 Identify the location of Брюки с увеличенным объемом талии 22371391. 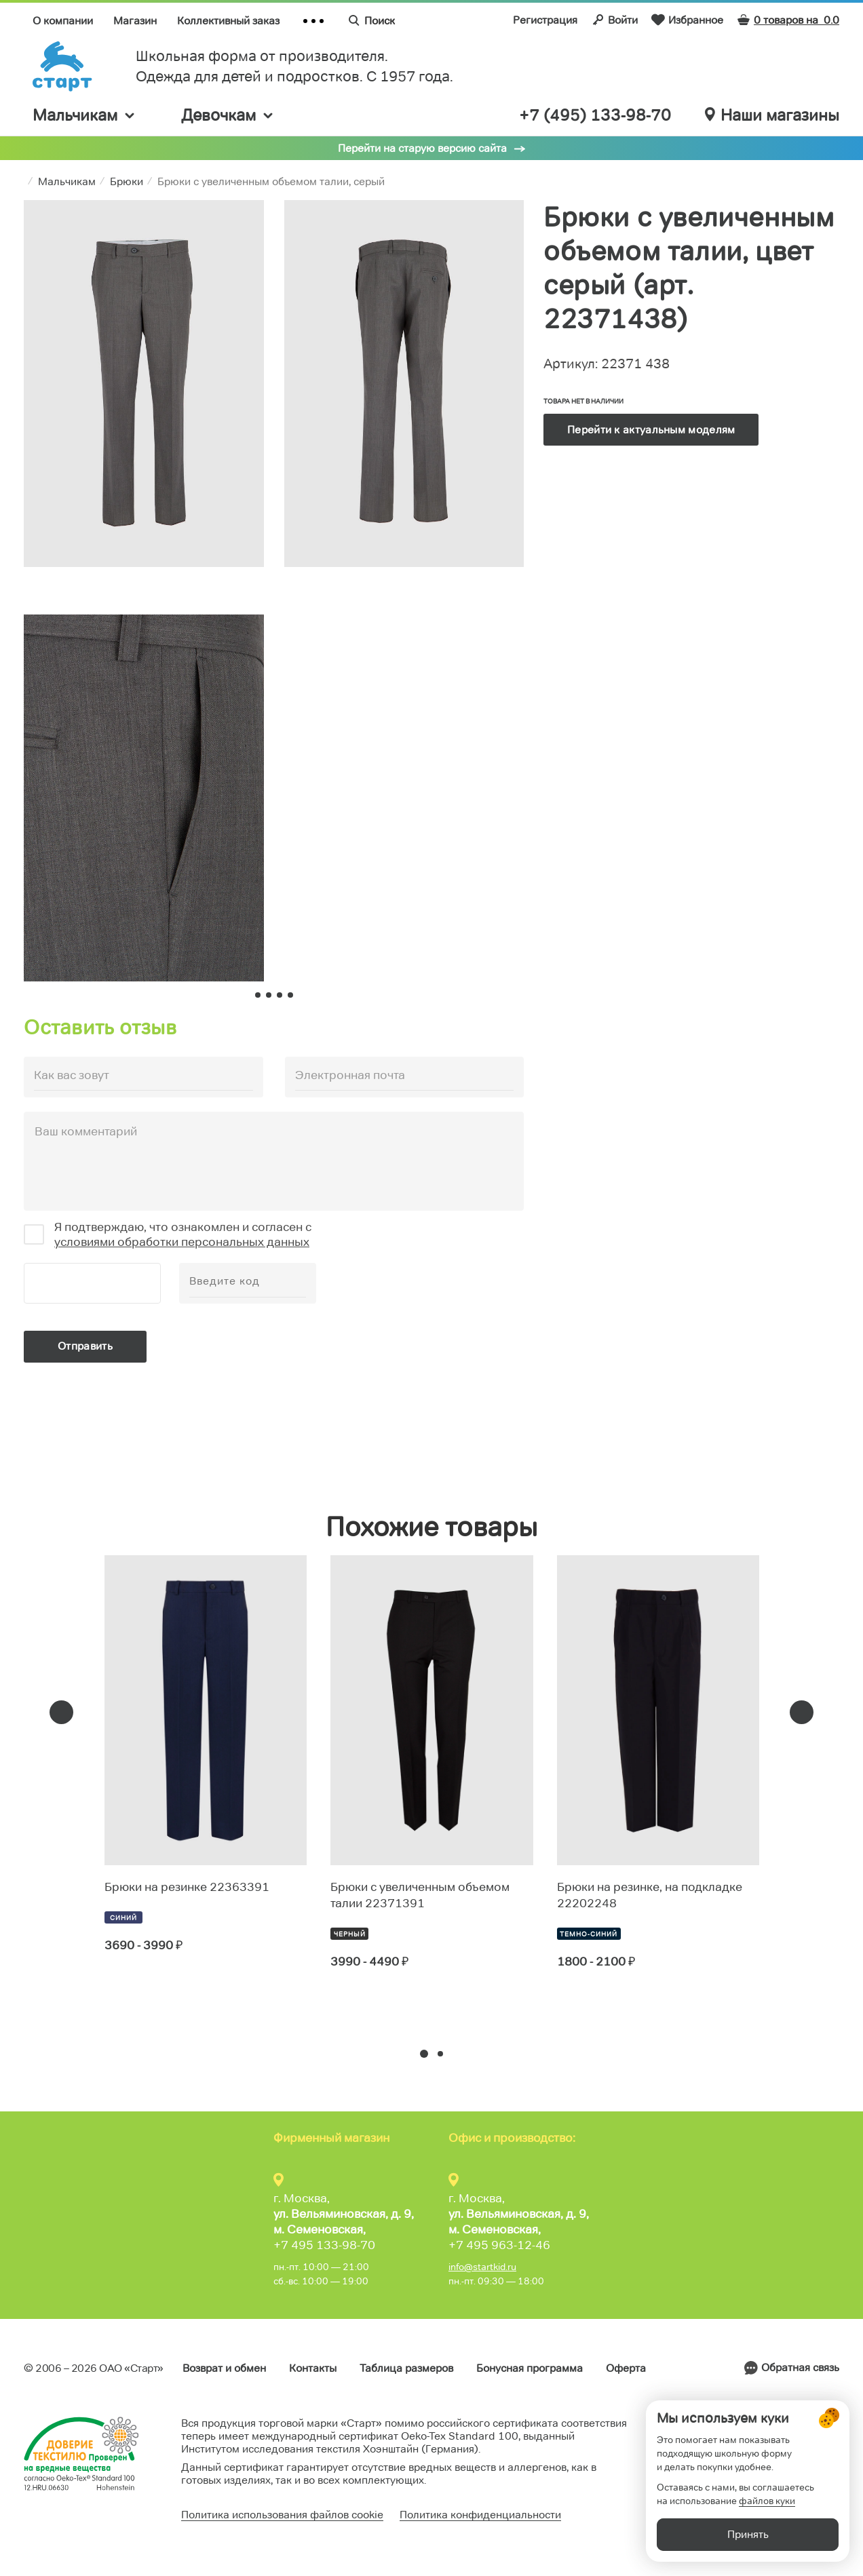
(420, 1895).